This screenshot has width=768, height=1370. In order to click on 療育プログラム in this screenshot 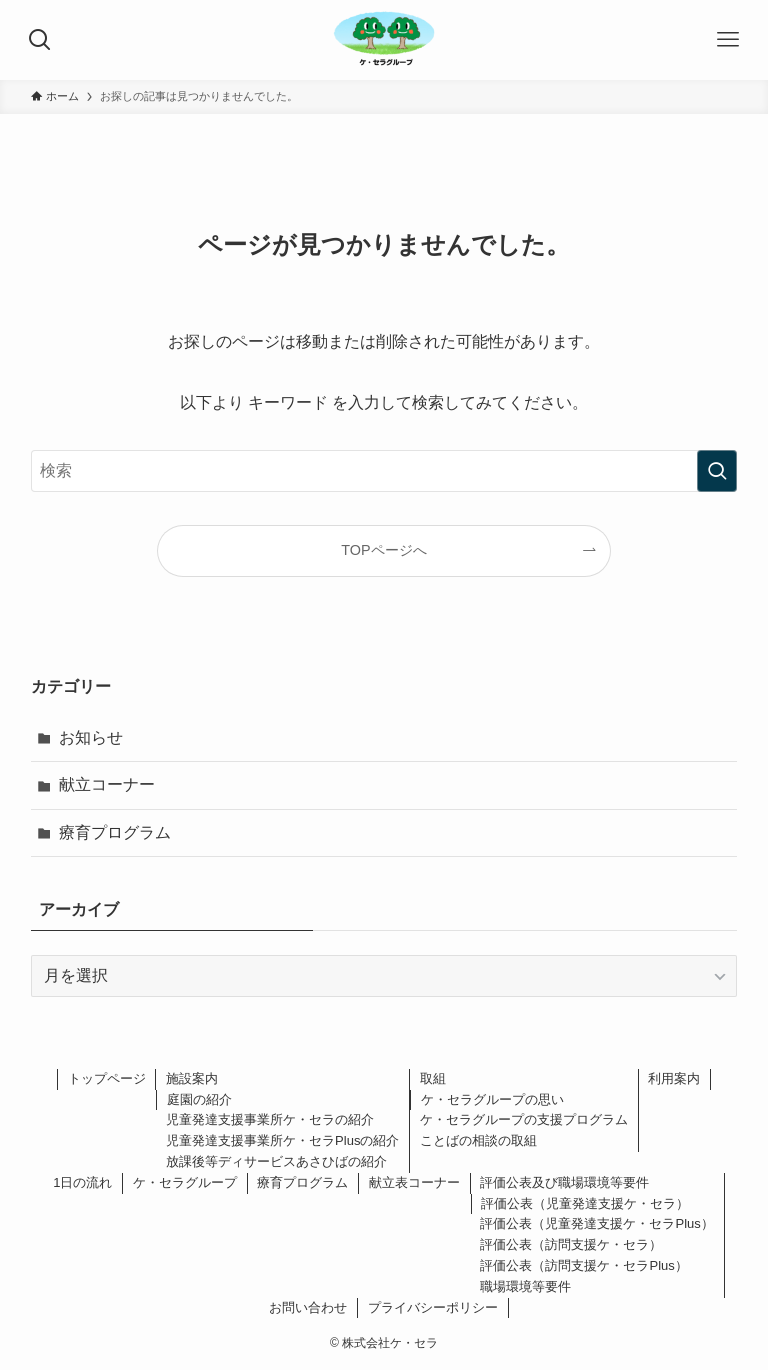, I will do `click(115, 832)`.